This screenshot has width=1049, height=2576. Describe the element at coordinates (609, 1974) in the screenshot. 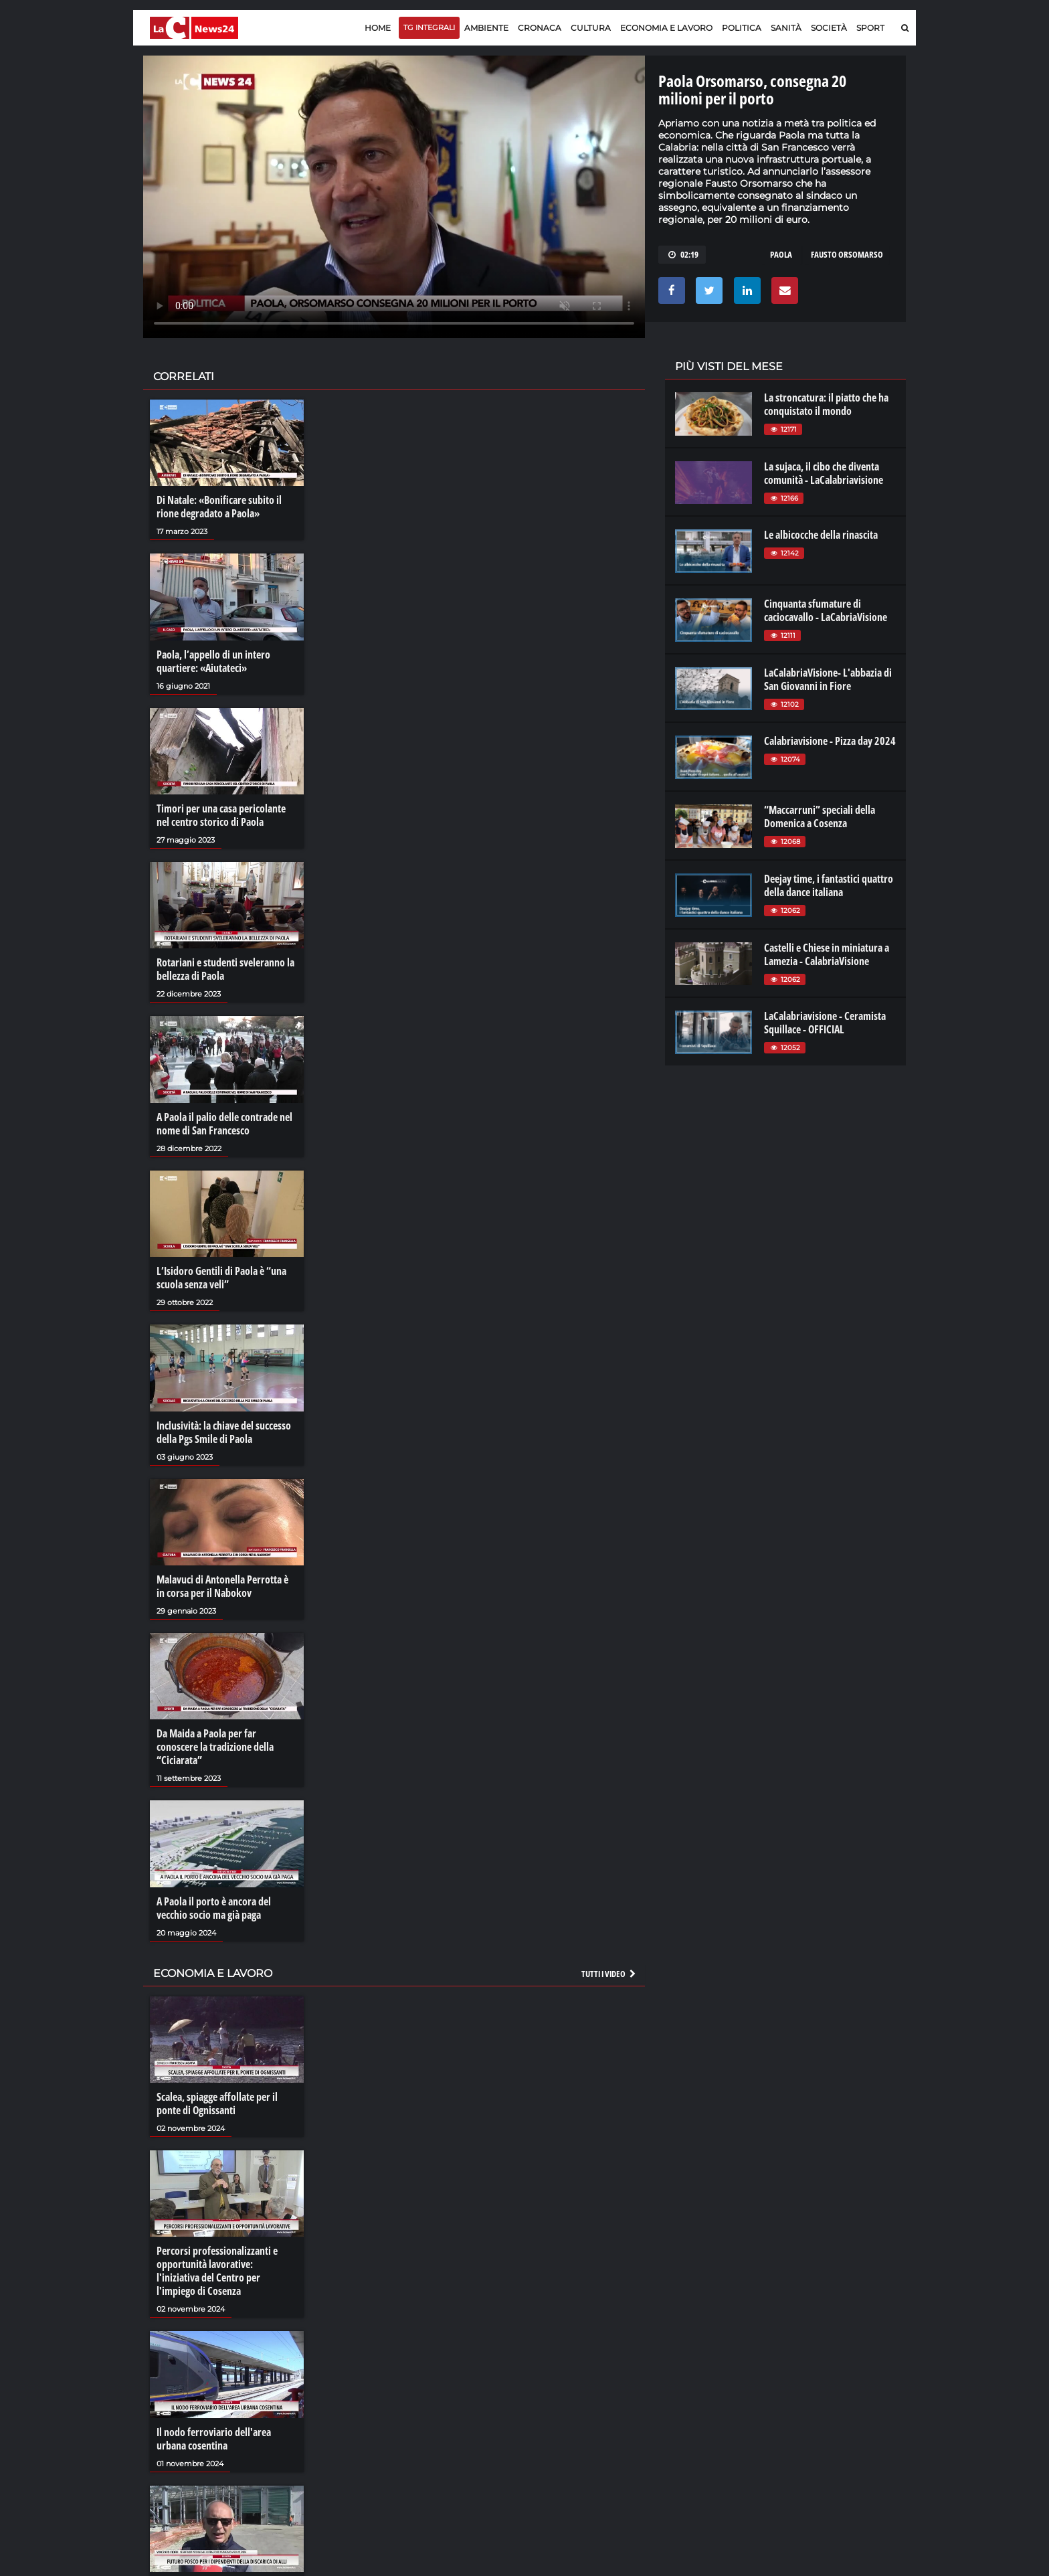

I see `Tutti i video` at that location.